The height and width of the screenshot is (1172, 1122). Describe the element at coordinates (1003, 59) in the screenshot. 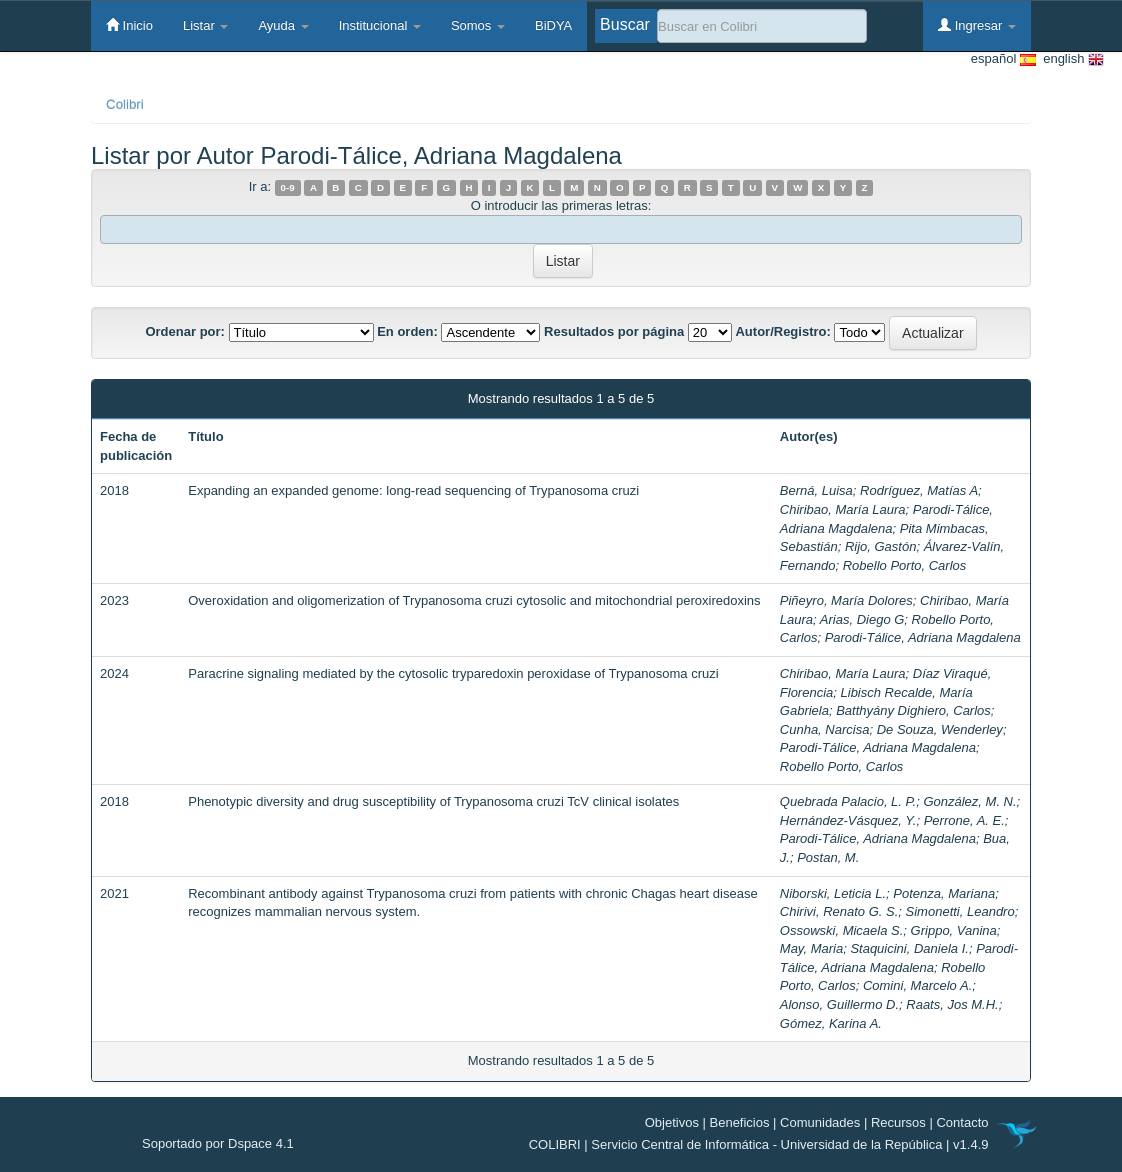

I see `español` at that location.